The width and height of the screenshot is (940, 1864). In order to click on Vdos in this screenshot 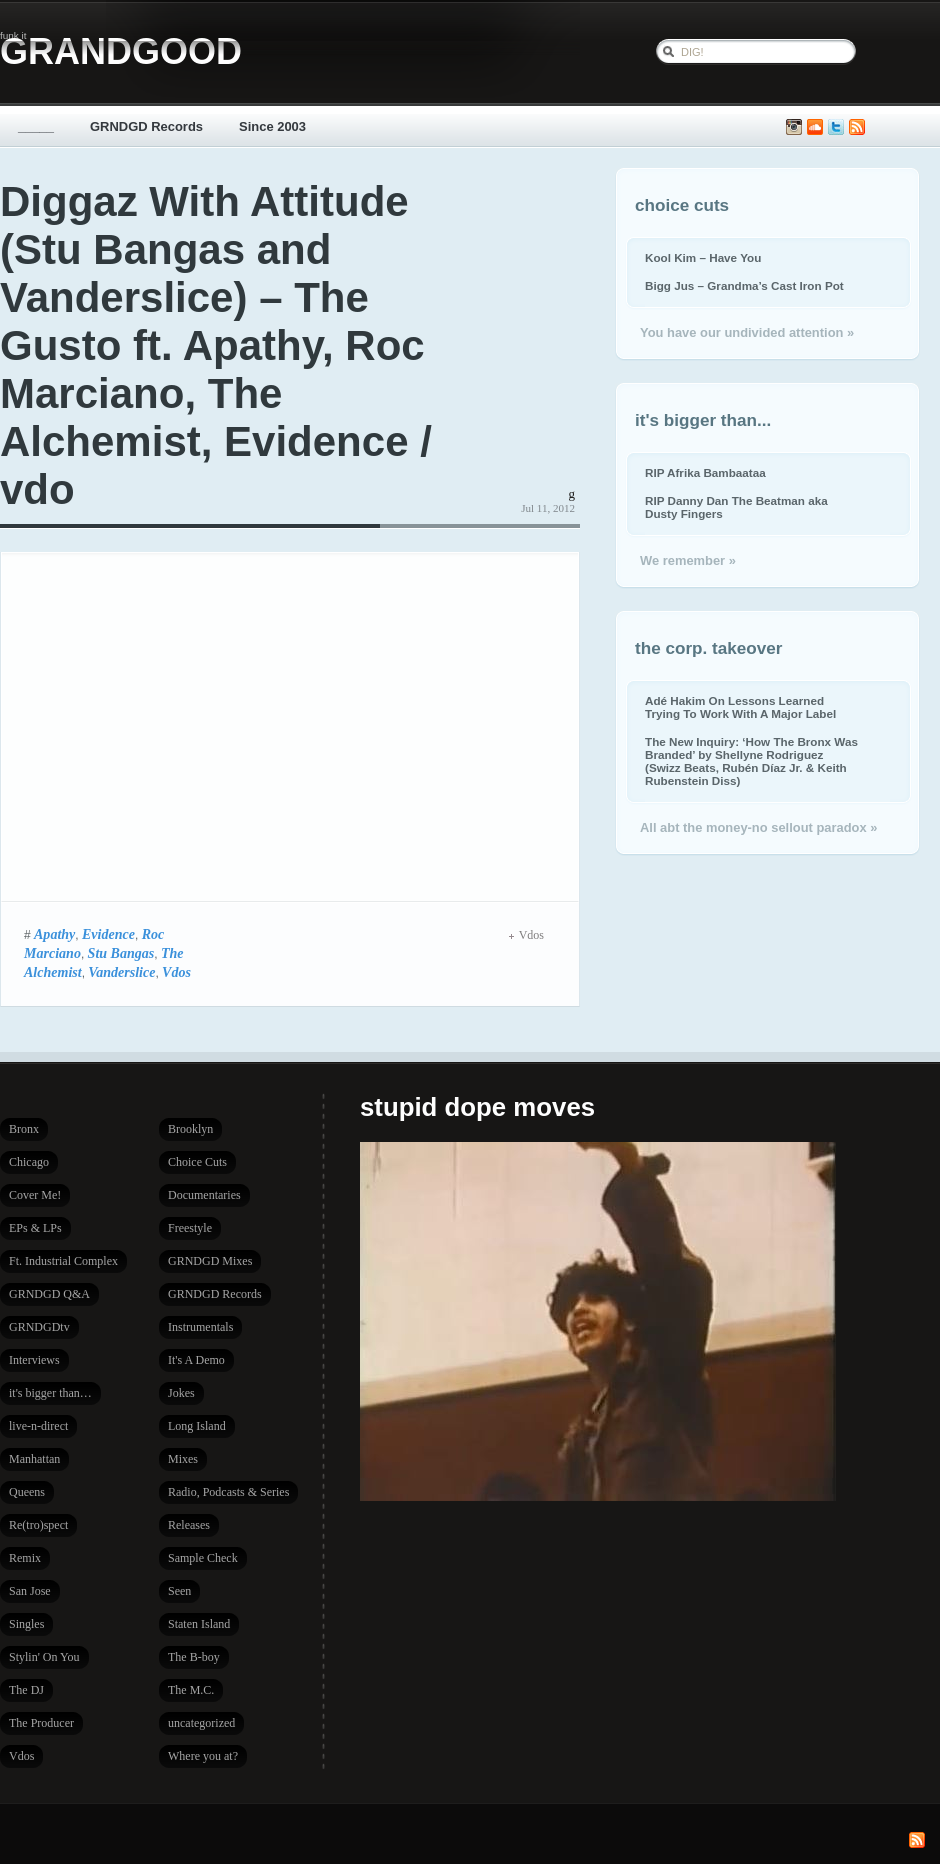, I will do `click(176, 972)`.